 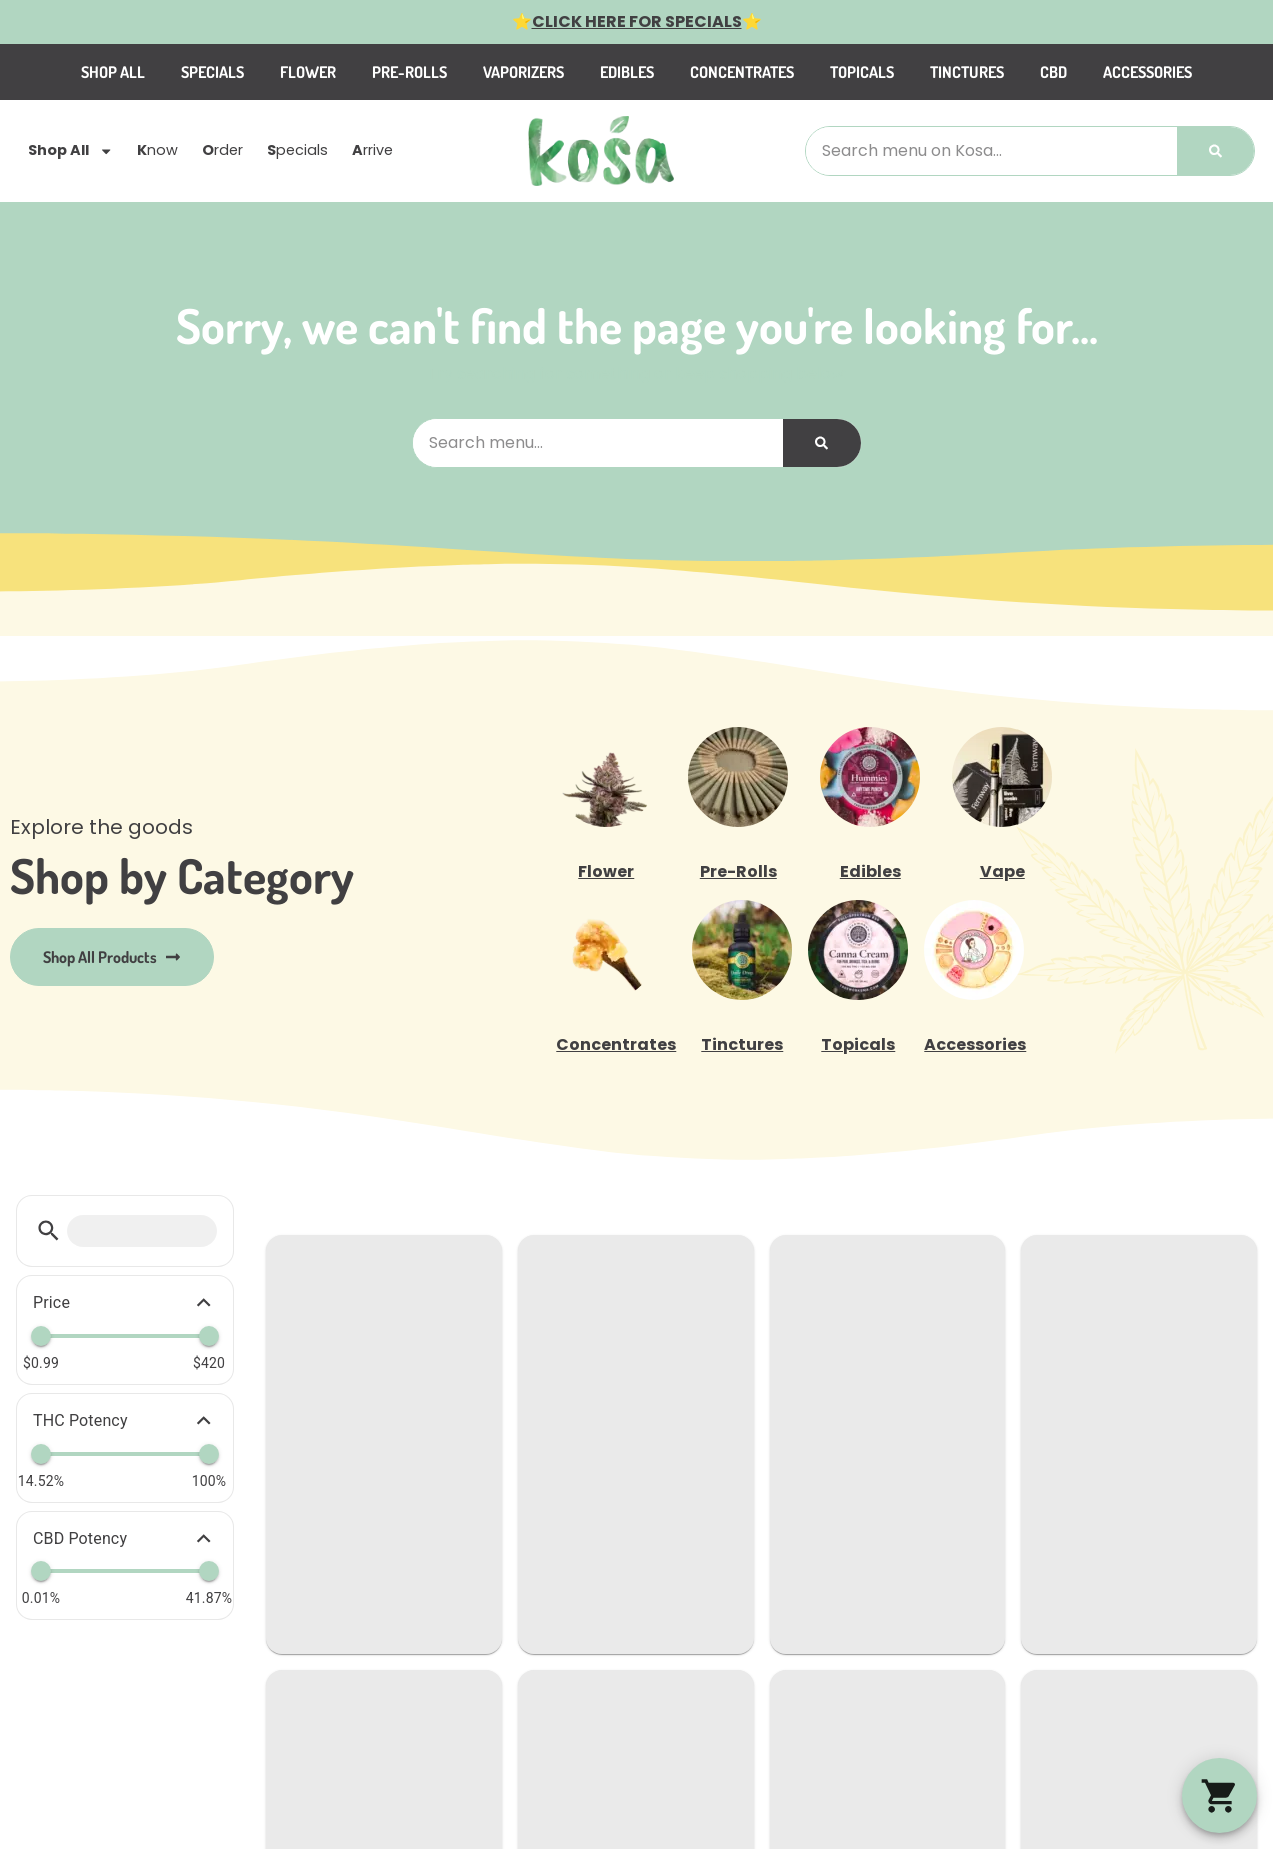 I want to click on FAQs, so click(x=527, y=1388).